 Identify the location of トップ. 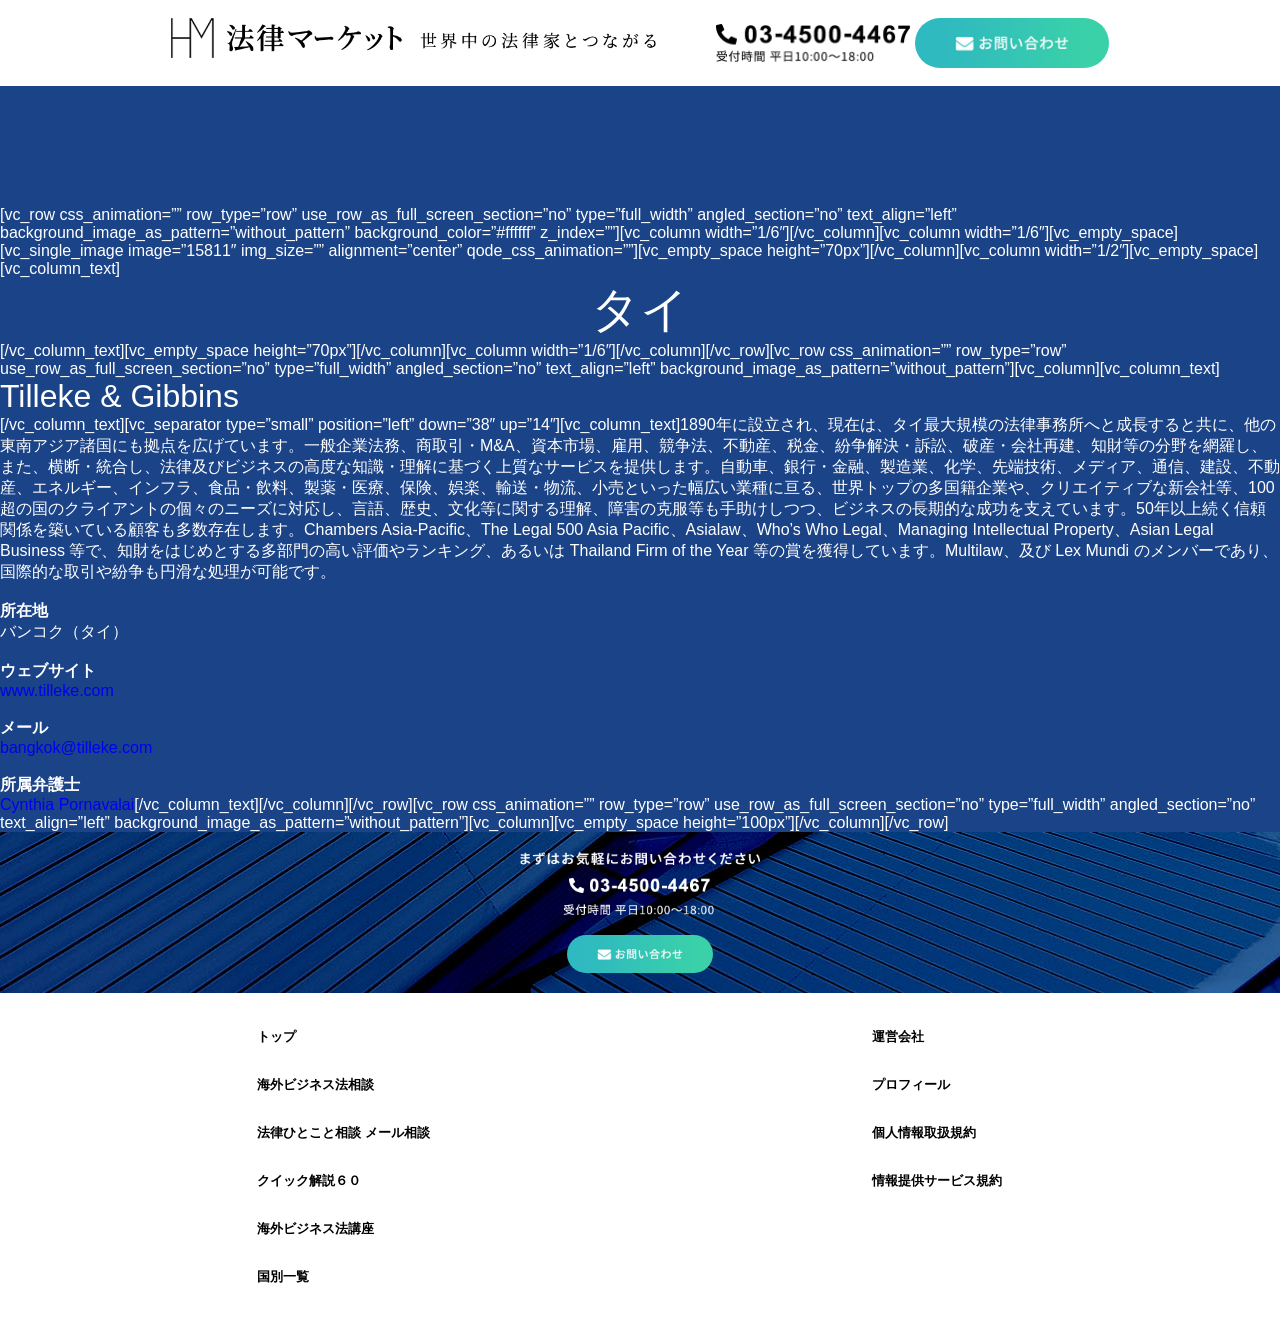
(276, 1036).